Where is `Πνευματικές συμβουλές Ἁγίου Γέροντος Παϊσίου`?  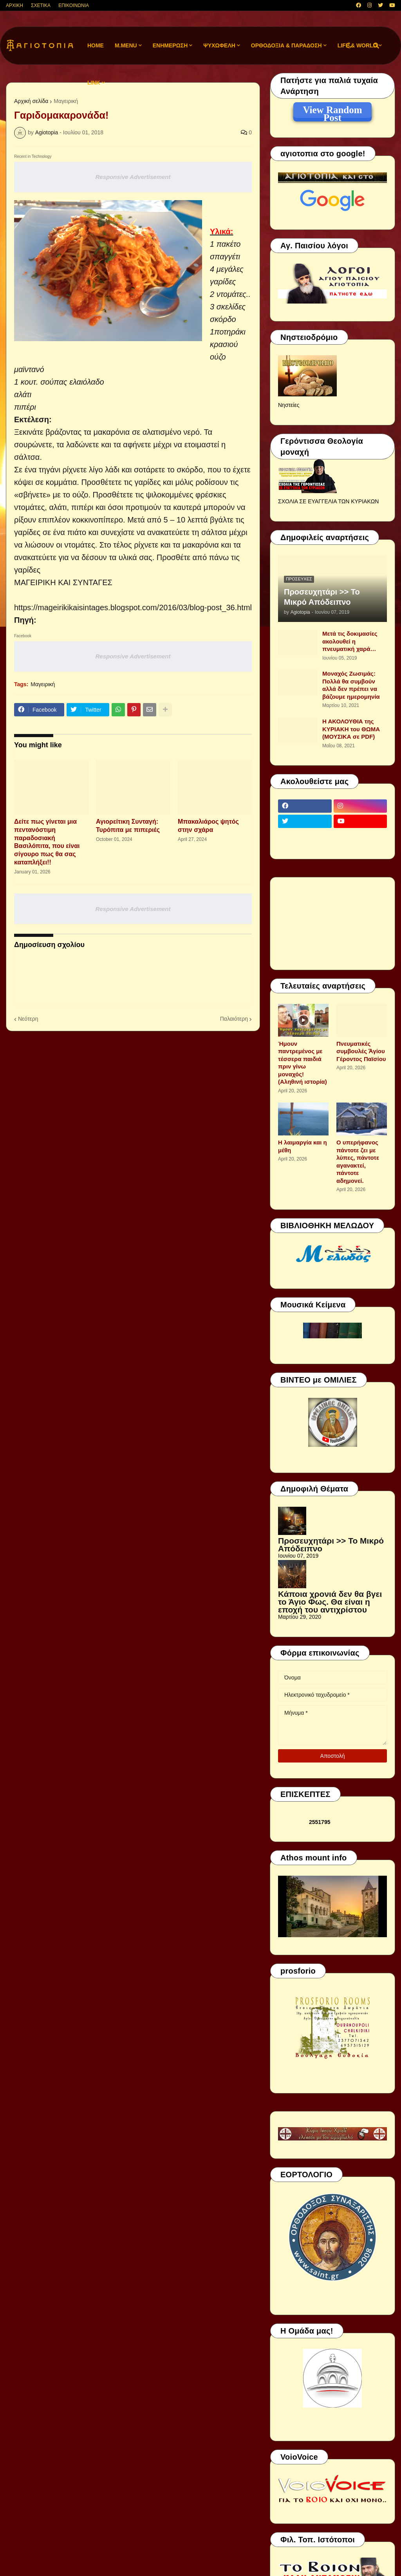
Πνευματικές συμβουλές Ἁγίου Γέροντος Παϊσίου is located at coordinates (361, 1051).